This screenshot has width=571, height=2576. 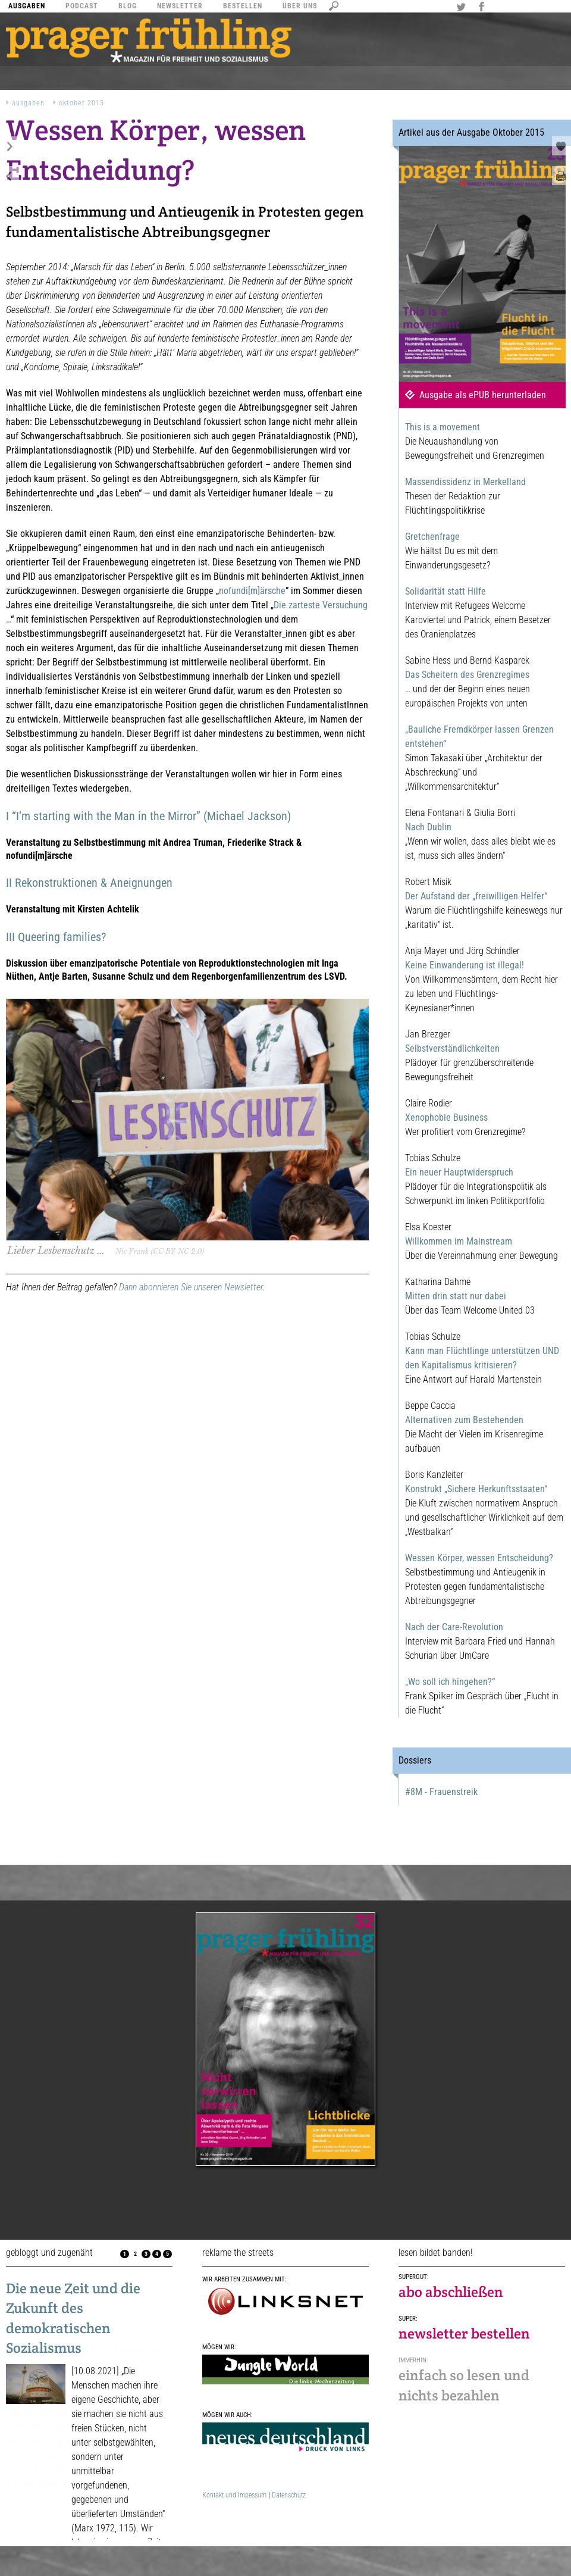 I want to click on newsletter bestellen, so click(x=464, y=2333).